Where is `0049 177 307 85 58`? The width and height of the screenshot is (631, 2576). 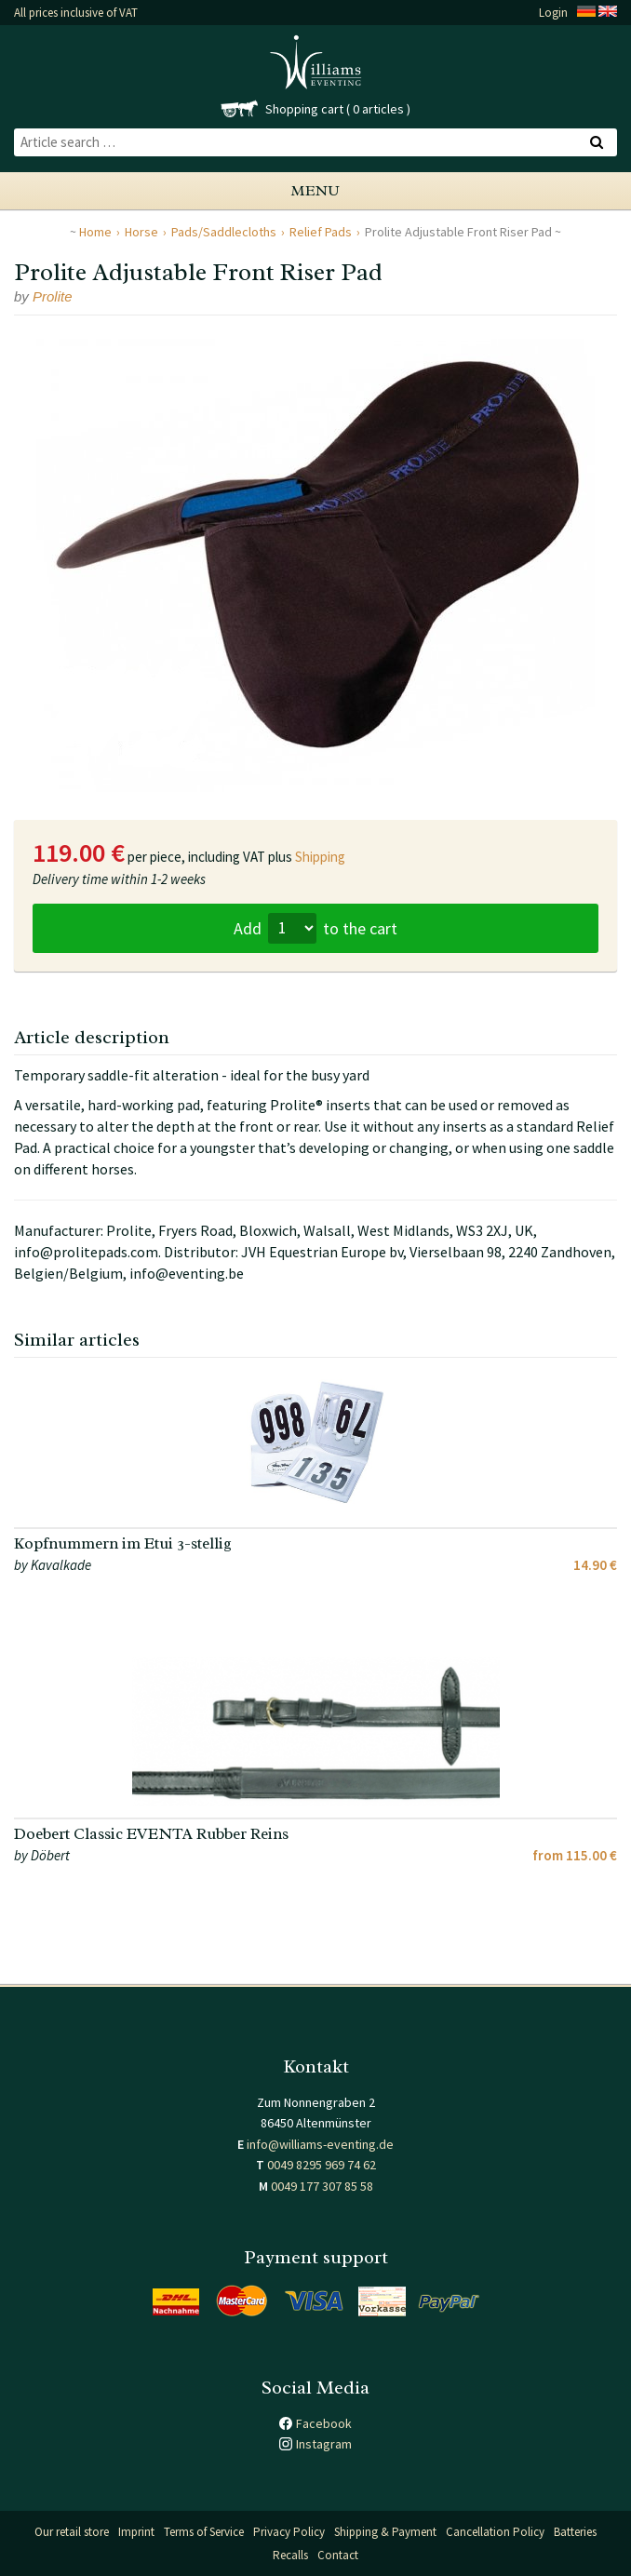
0049 177 307 85 58 is located at coordinates (322, 2186).